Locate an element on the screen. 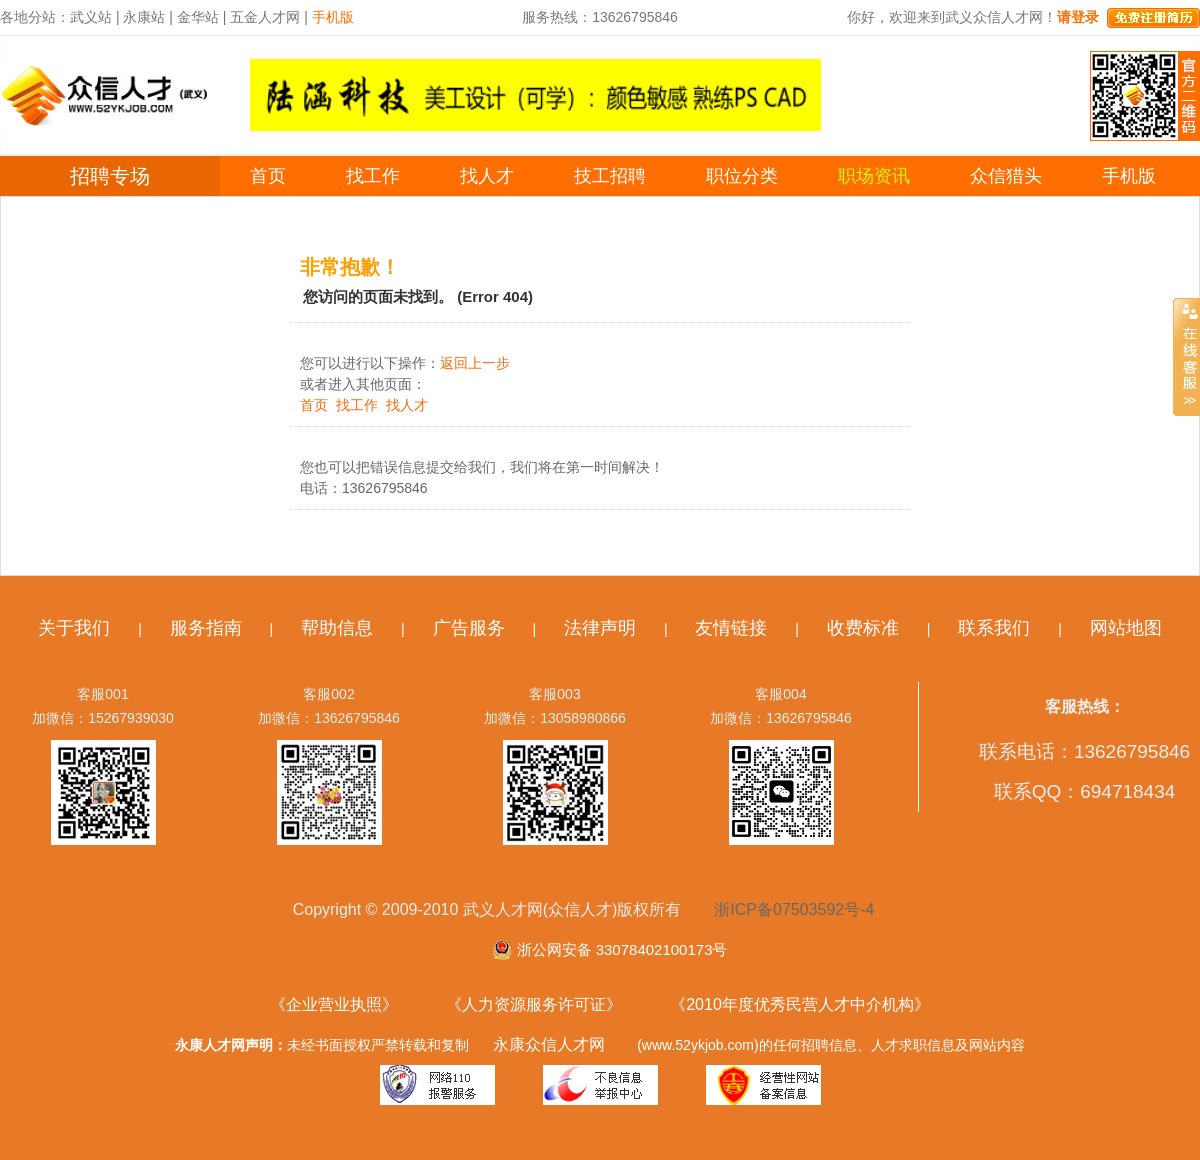  手机版 is located at coordinates (1129, 176).